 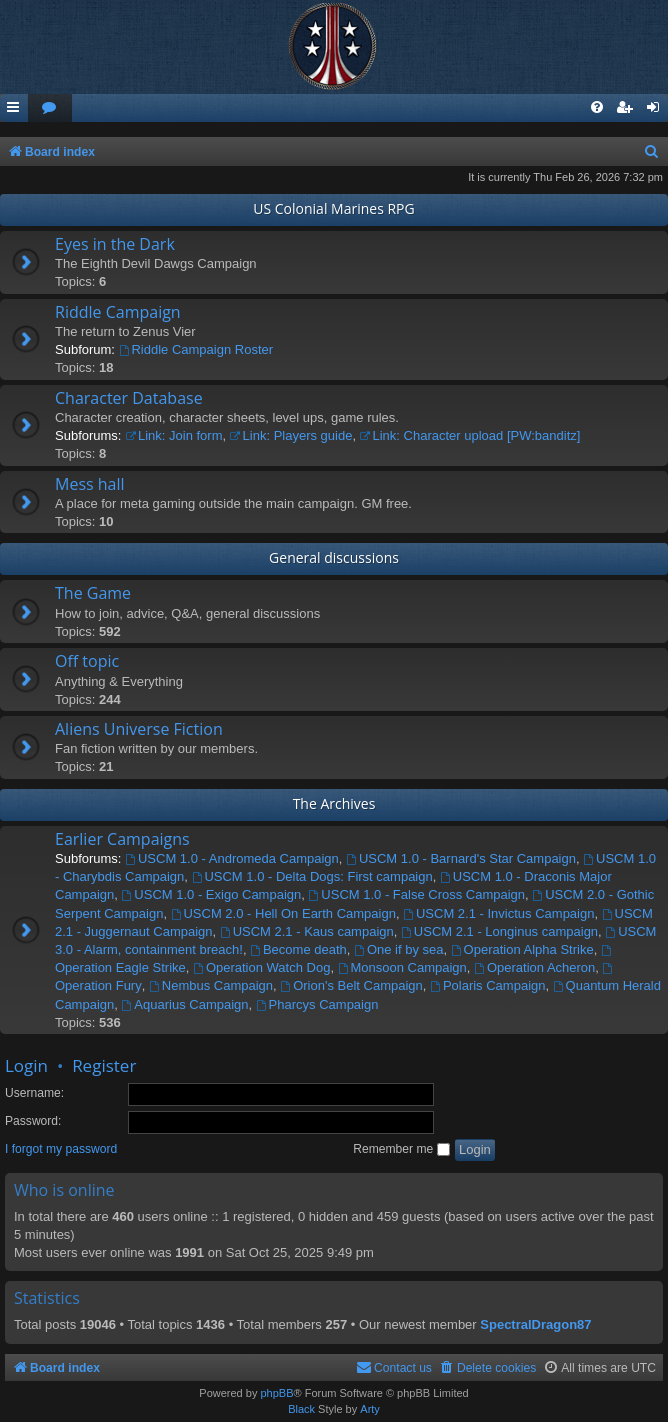 What do you see at coordinates (212, 894) in the screenshot?
I see `USCM 1.0 - Exigo Campaign` at bounding box center [212, 894].